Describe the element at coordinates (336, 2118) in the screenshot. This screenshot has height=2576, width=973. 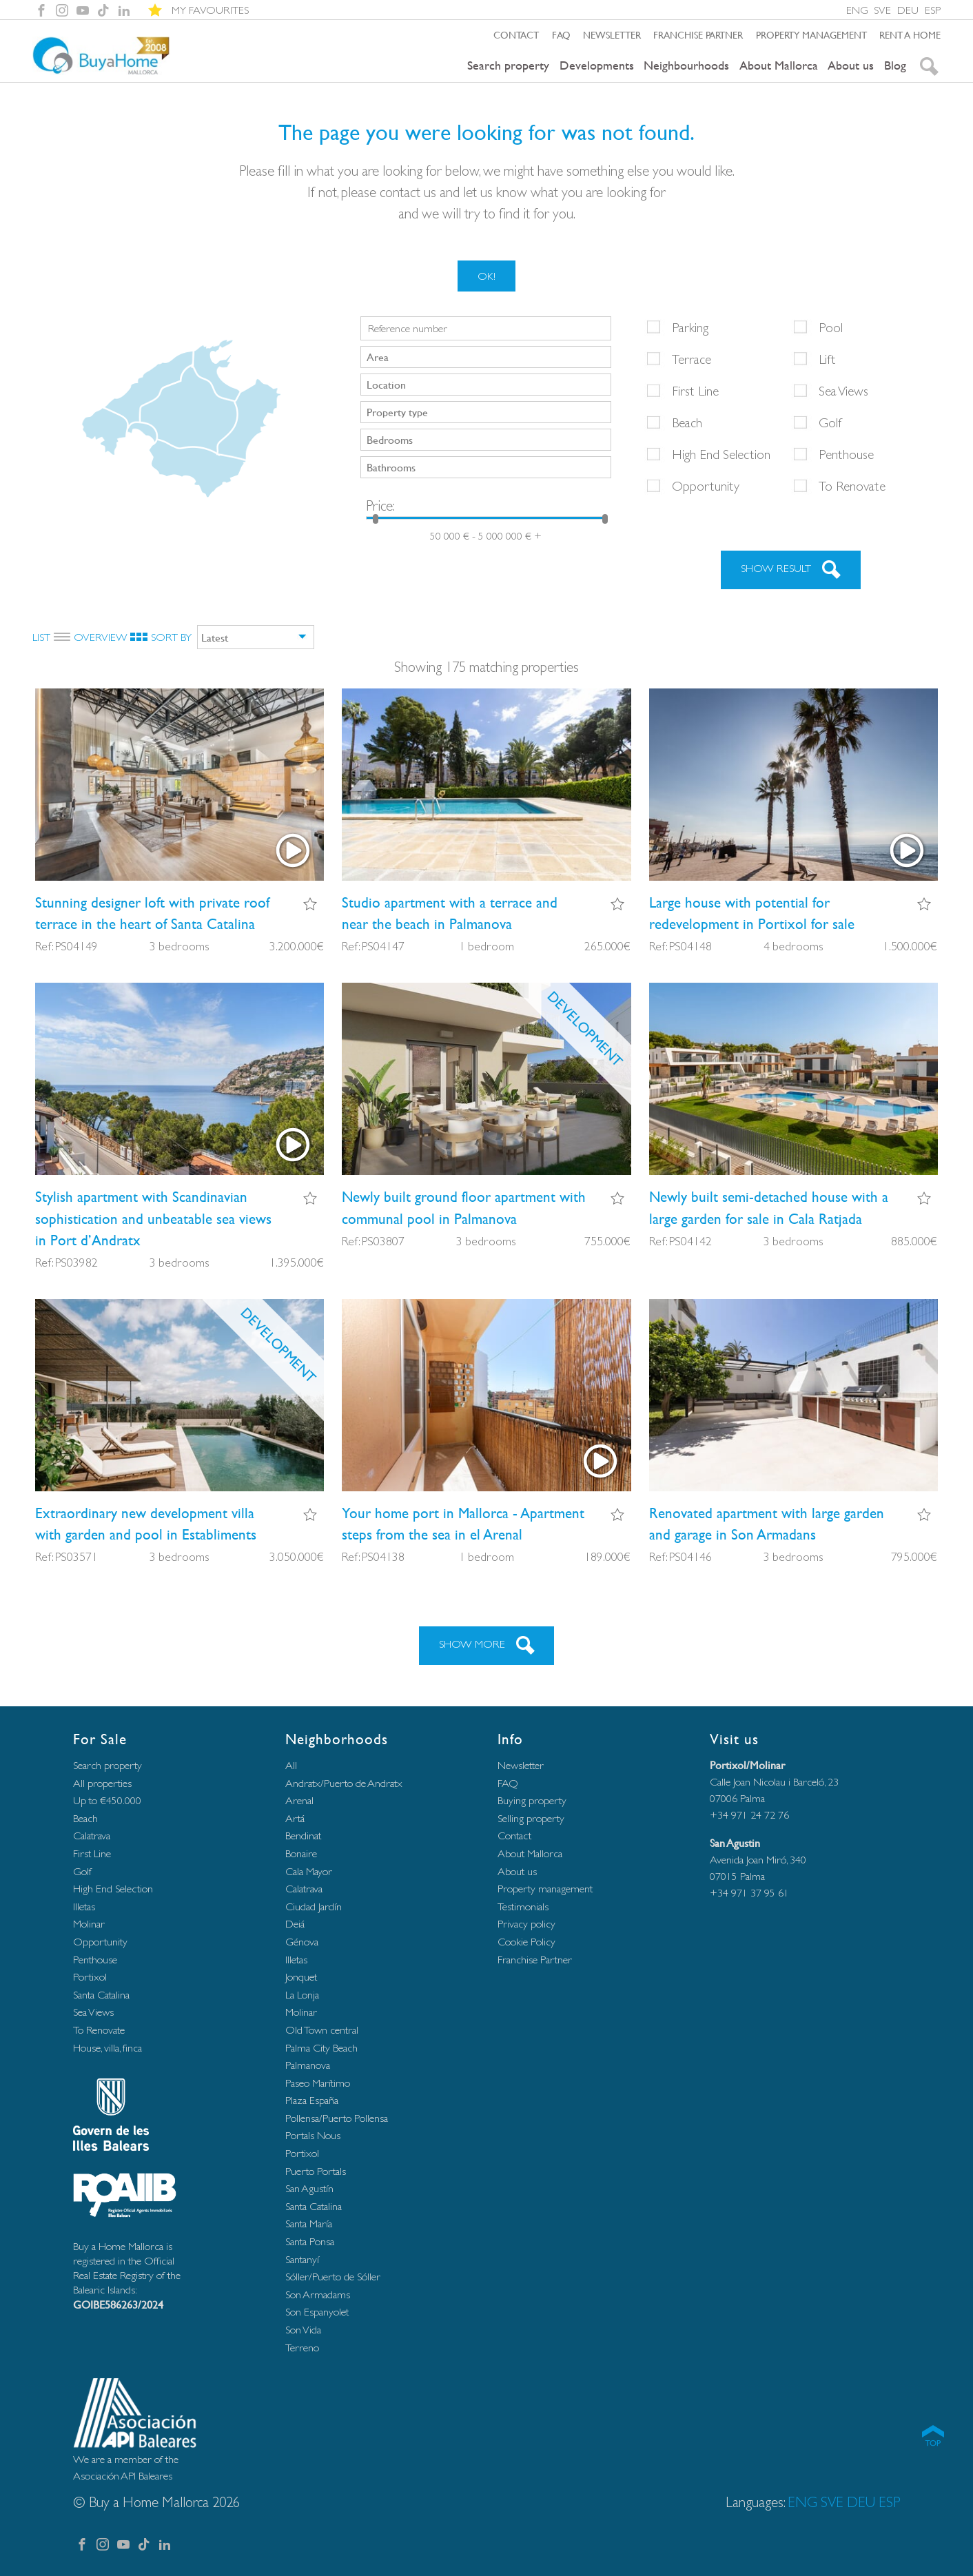
I see `Pollensa/Puerto Pollensa` at that location.